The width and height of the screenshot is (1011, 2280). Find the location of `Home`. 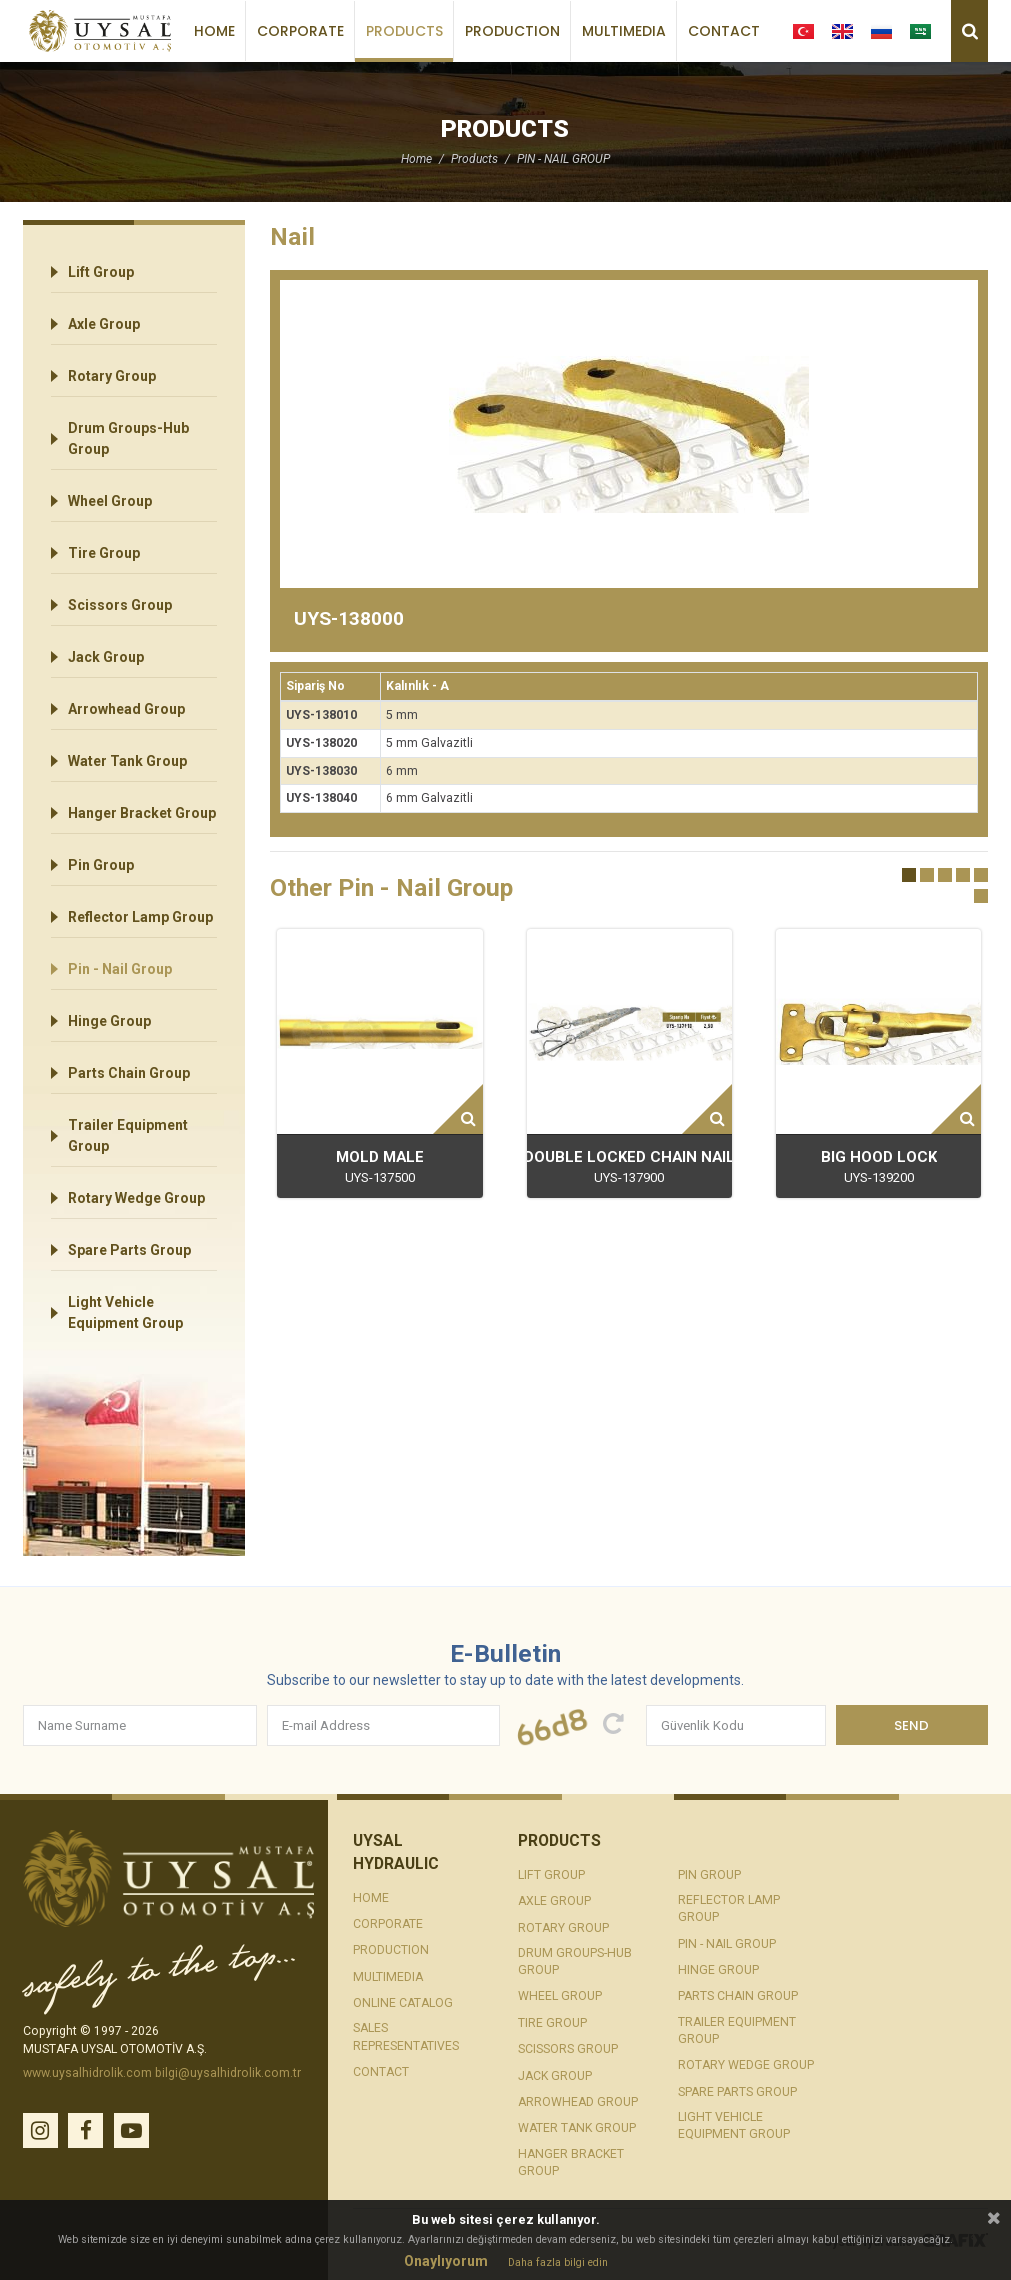

Home is located at coordinates (214, 31).